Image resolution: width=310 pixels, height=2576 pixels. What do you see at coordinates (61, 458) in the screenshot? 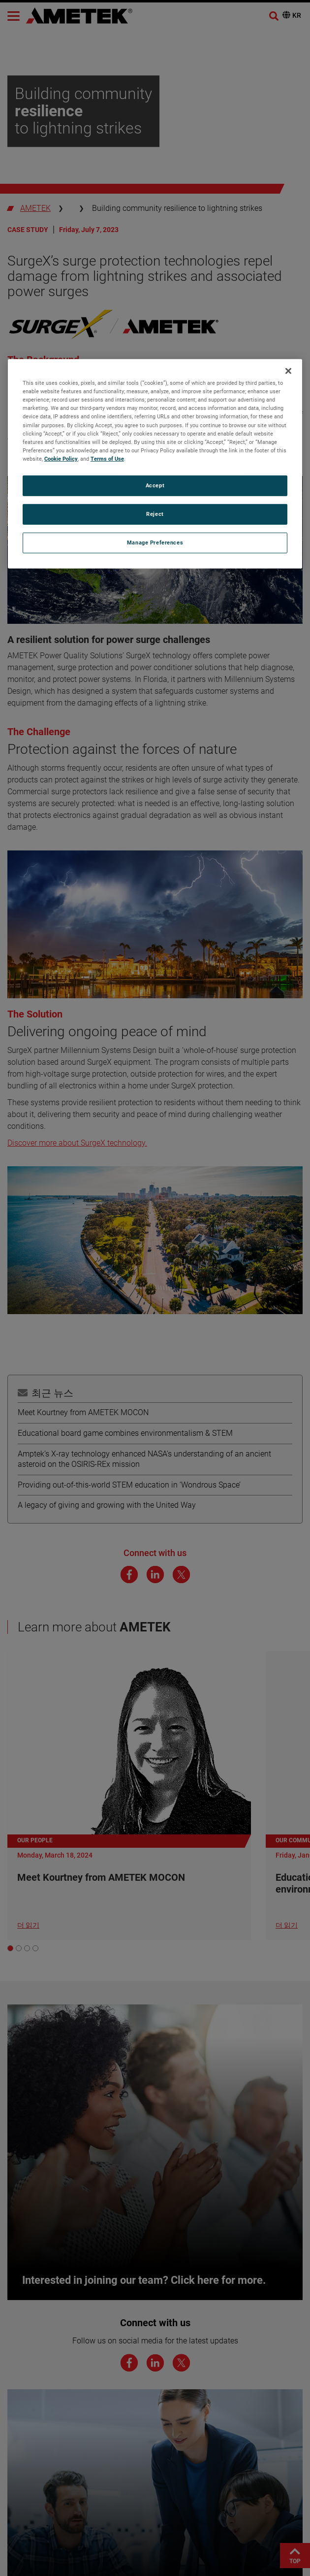
I see `Cookie Policy` at bounding box center [61, 458].